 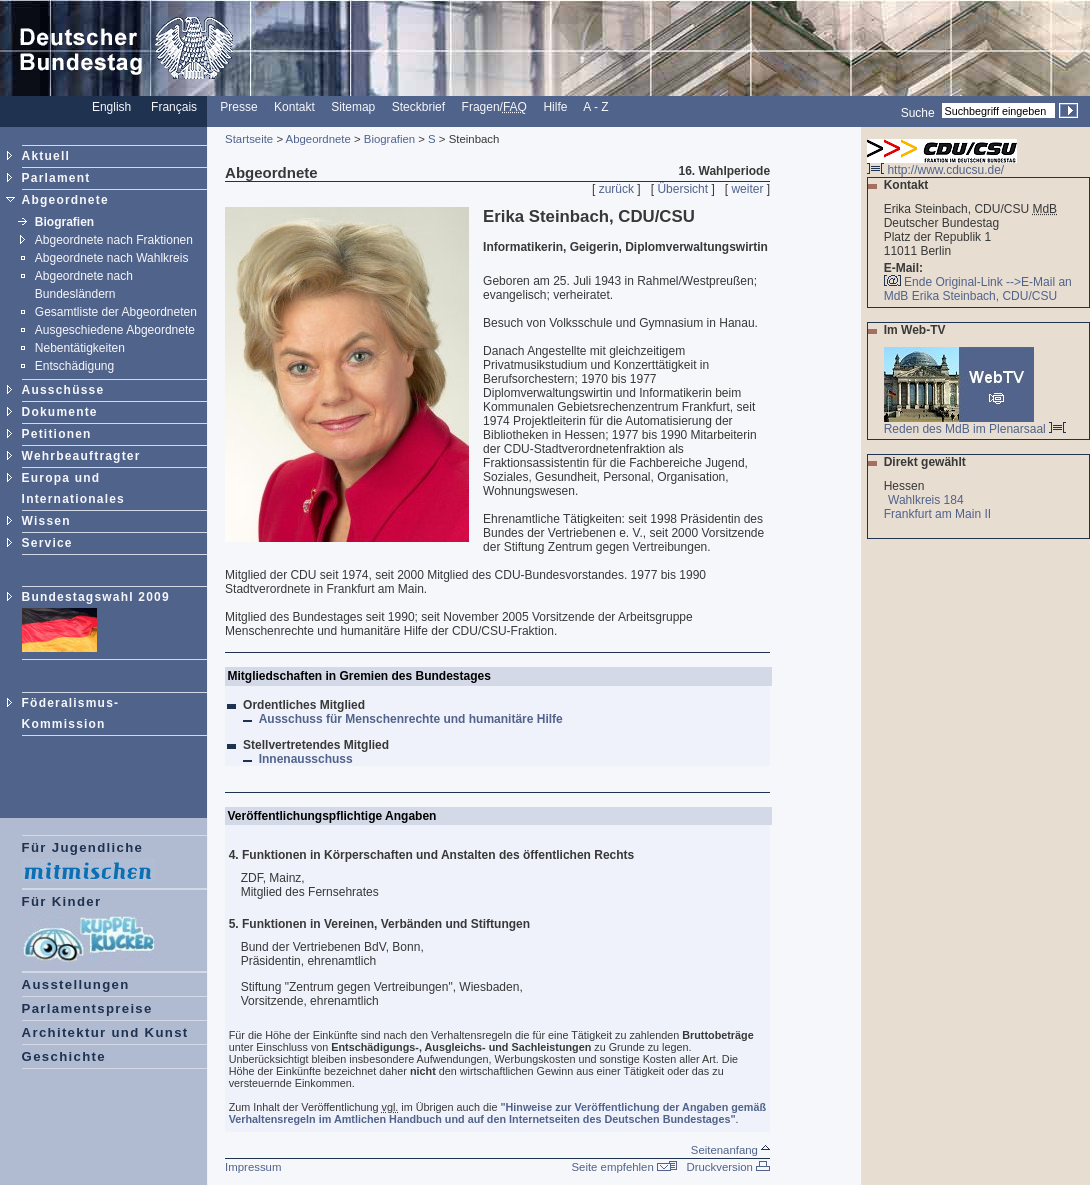 What do you see at coordinates (112, 258) in the screenshot?
I see `Abgeordnete nach Wahlkreis` at bounding box center [112, 258].